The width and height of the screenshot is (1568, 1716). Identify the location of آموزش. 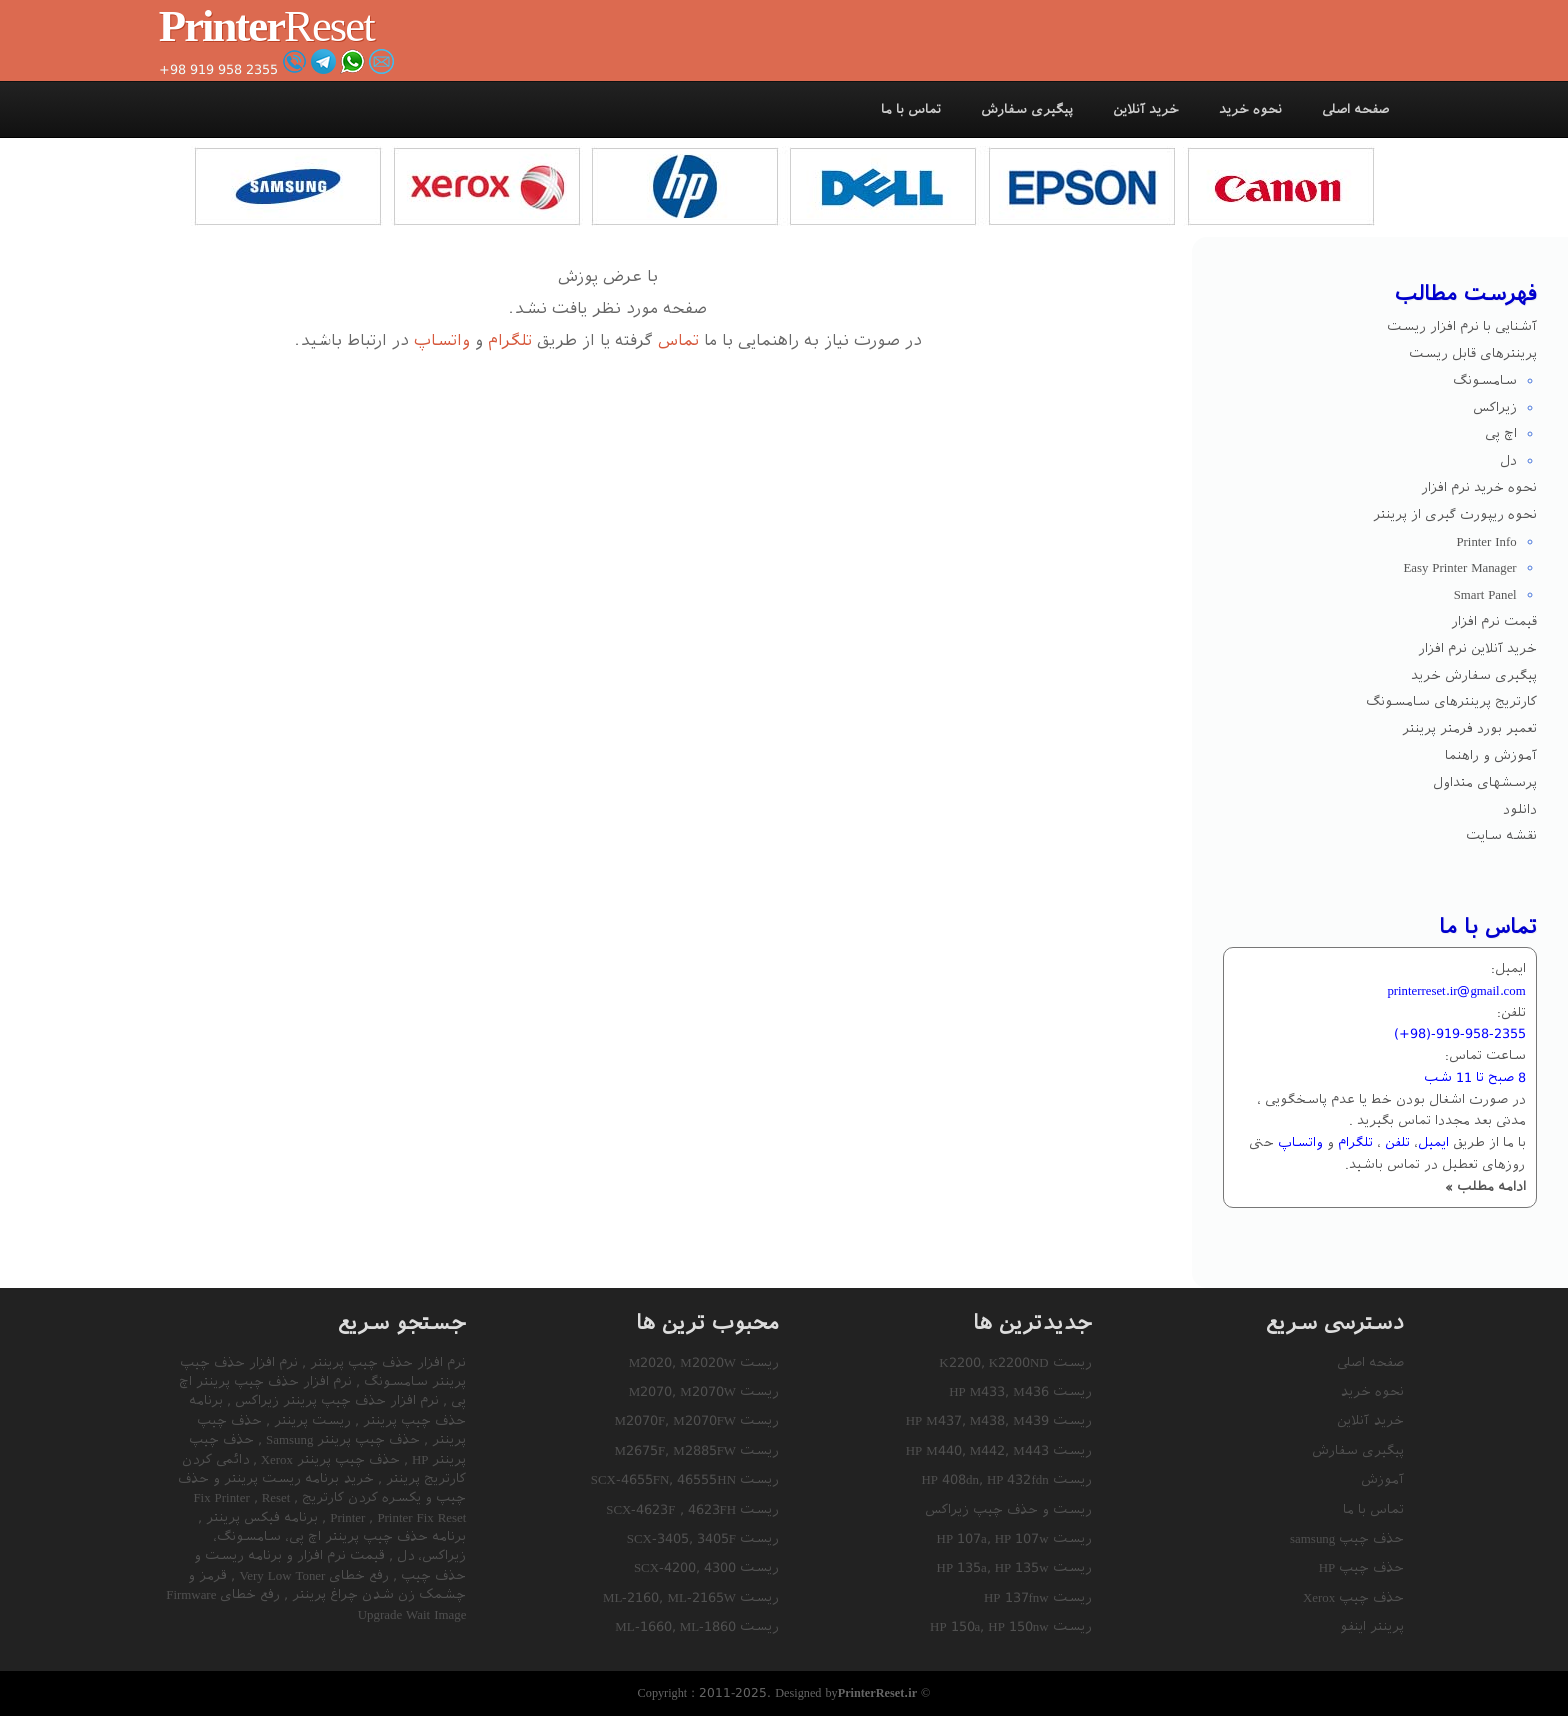
(1382, 1479).